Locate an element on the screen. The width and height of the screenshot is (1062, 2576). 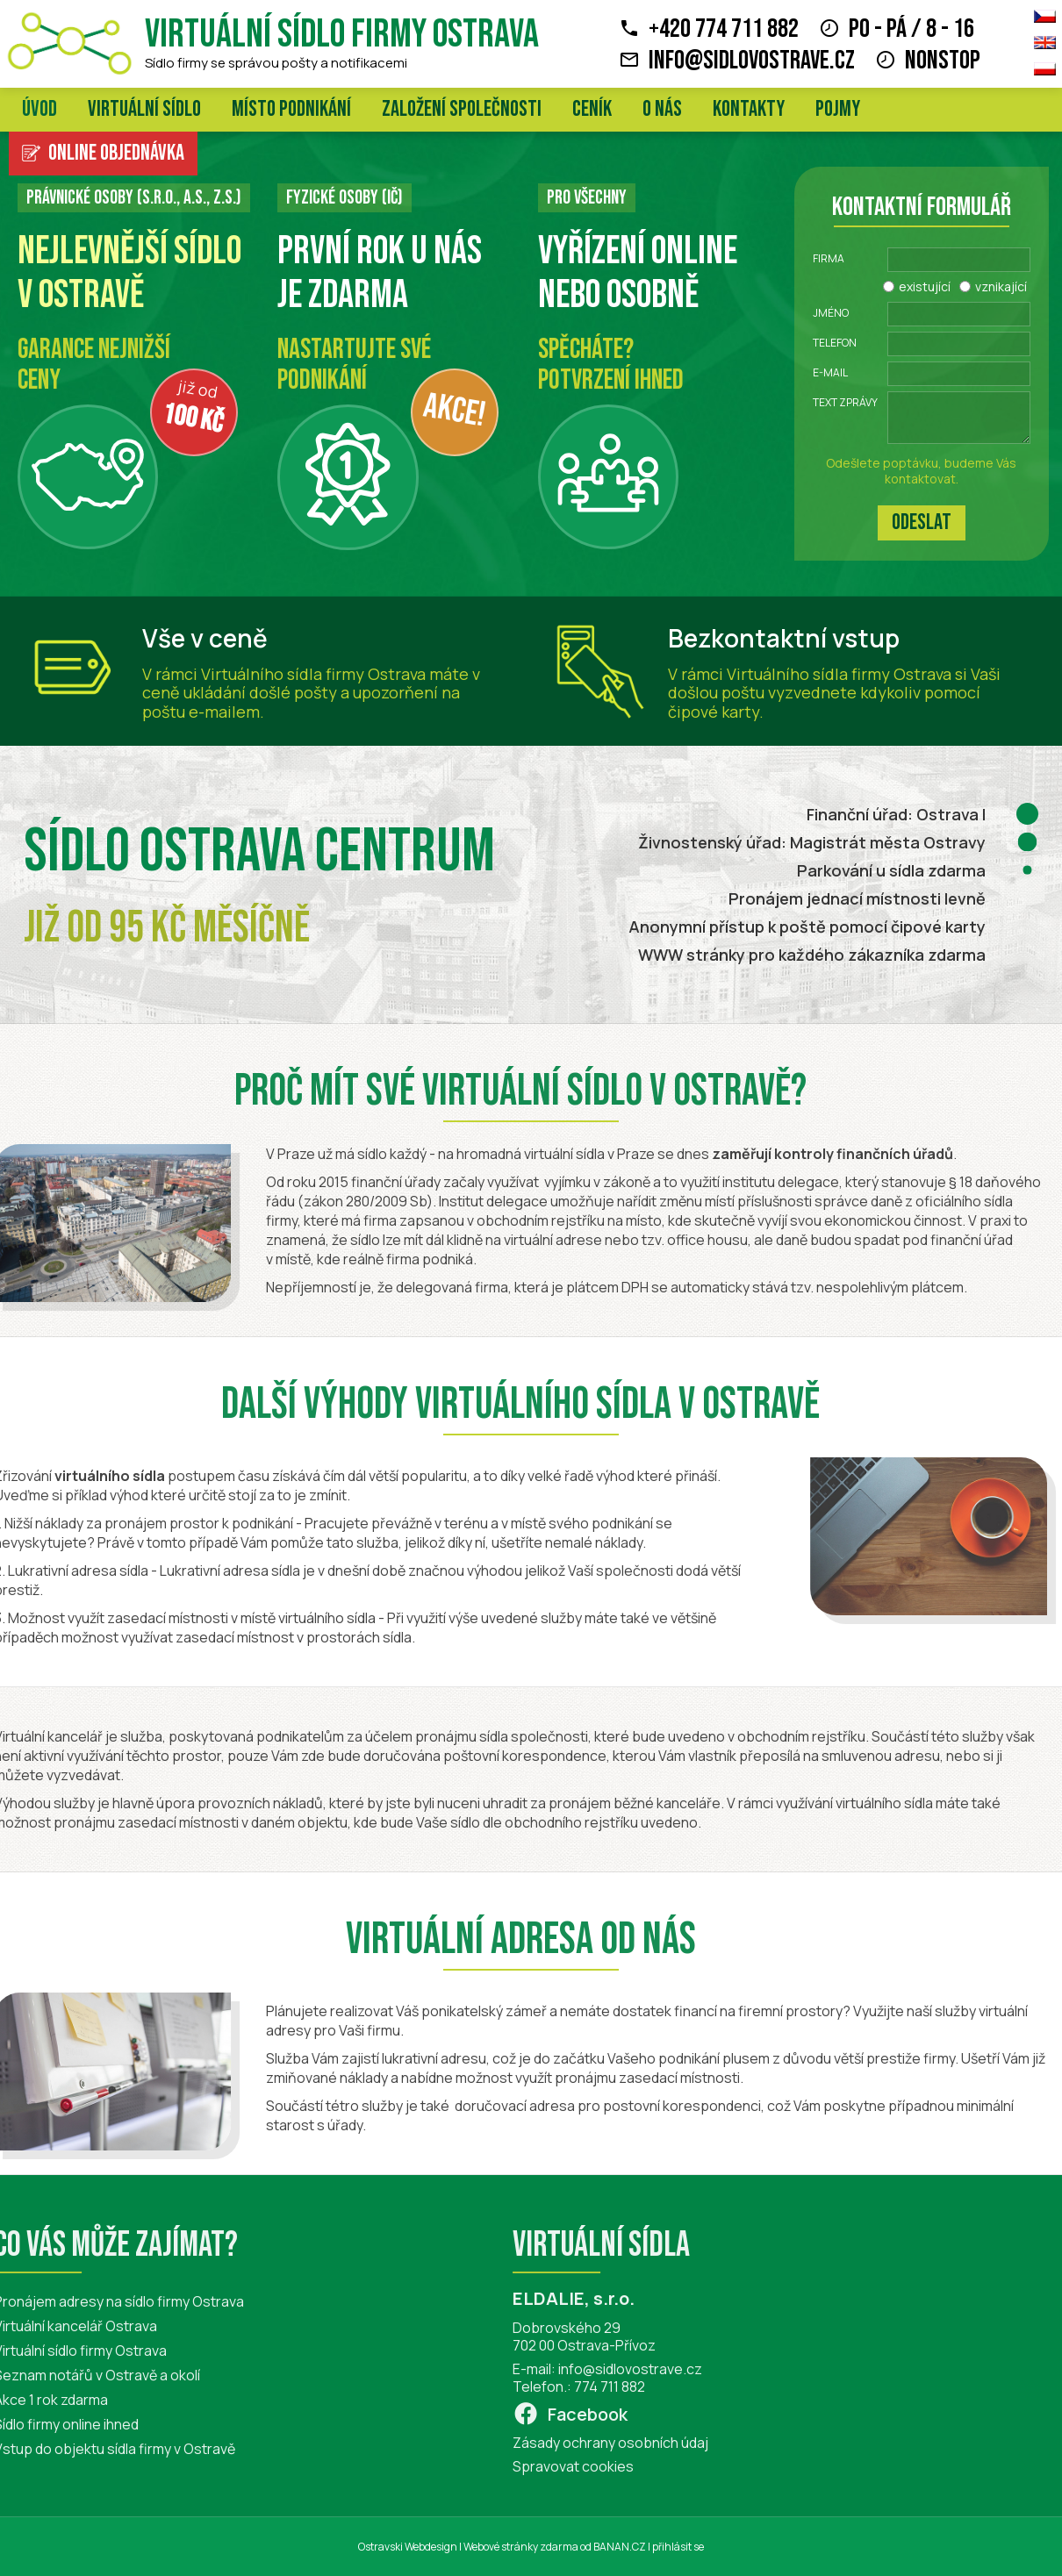
Zásady ochrany osobních údaj is located at coordinates (583, 2442).